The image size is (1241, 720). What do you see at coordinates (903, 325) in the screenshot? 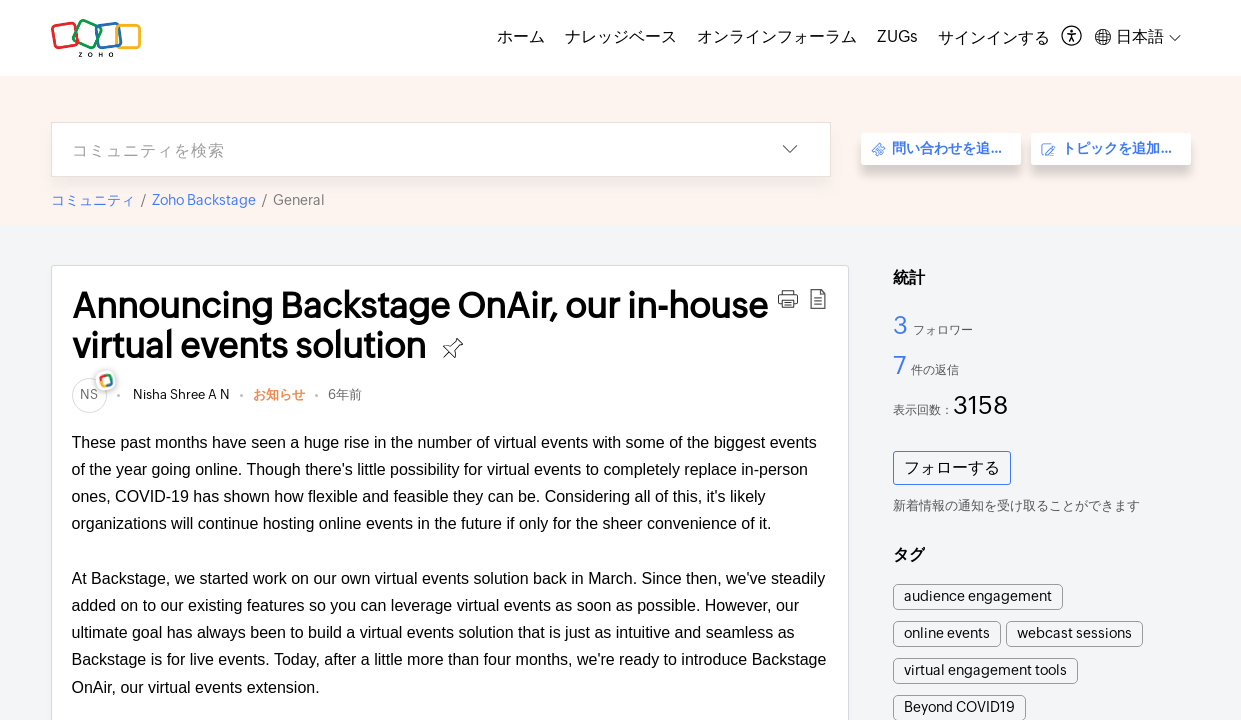
I see `3 [3 フォロワー]` at bounding box center [903, 325].